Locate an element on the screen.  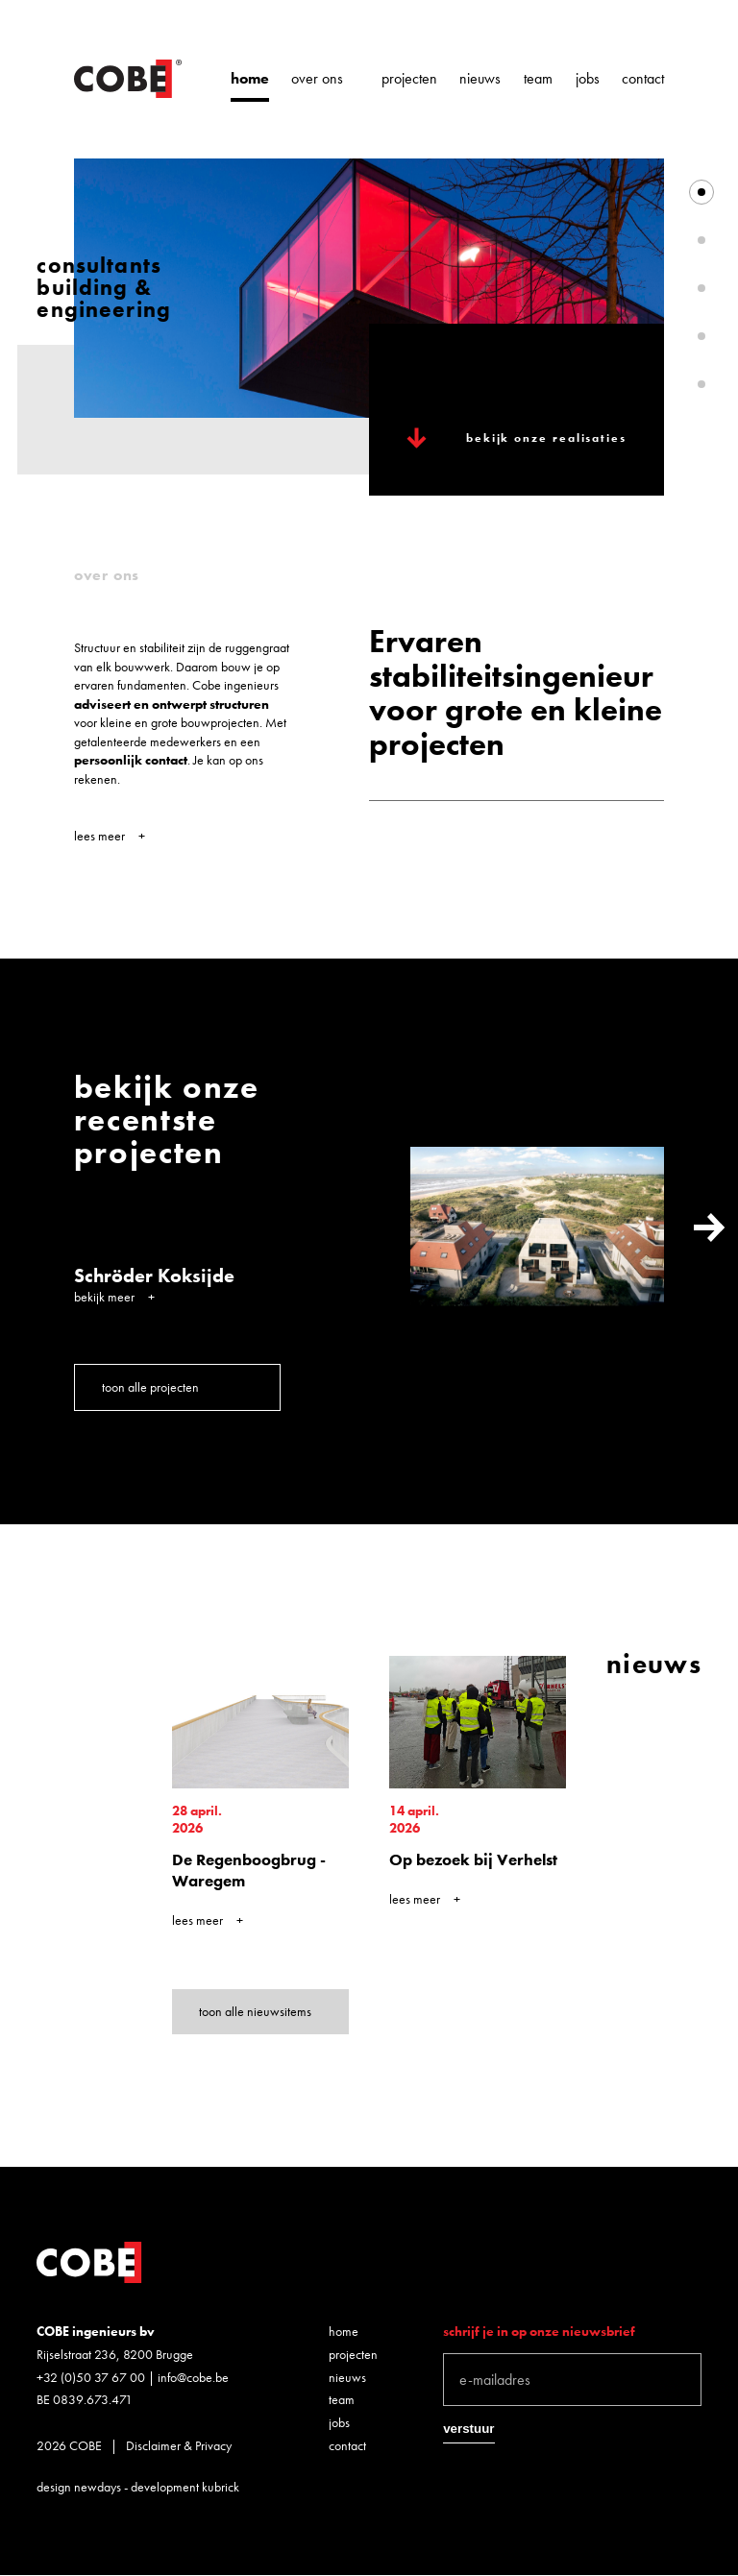
Projecten is located at coordinates (409, 78).